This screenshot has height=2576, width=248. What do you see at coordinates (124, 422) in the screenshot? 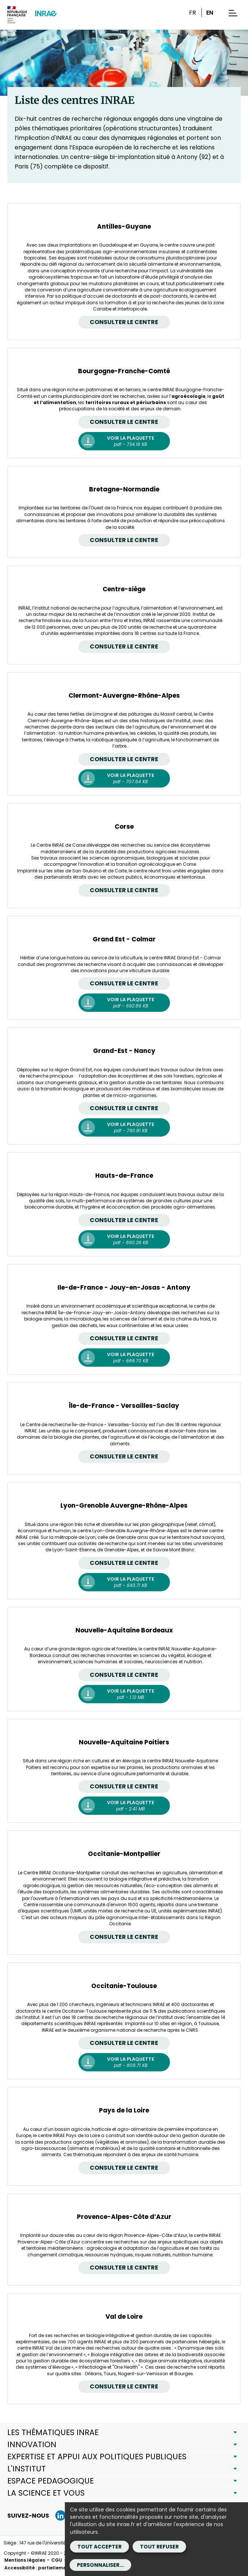
I see `Consulter le centre [Bourgogne-Franche-Comté Consulter le centre]` at bounding box center [124, 422].